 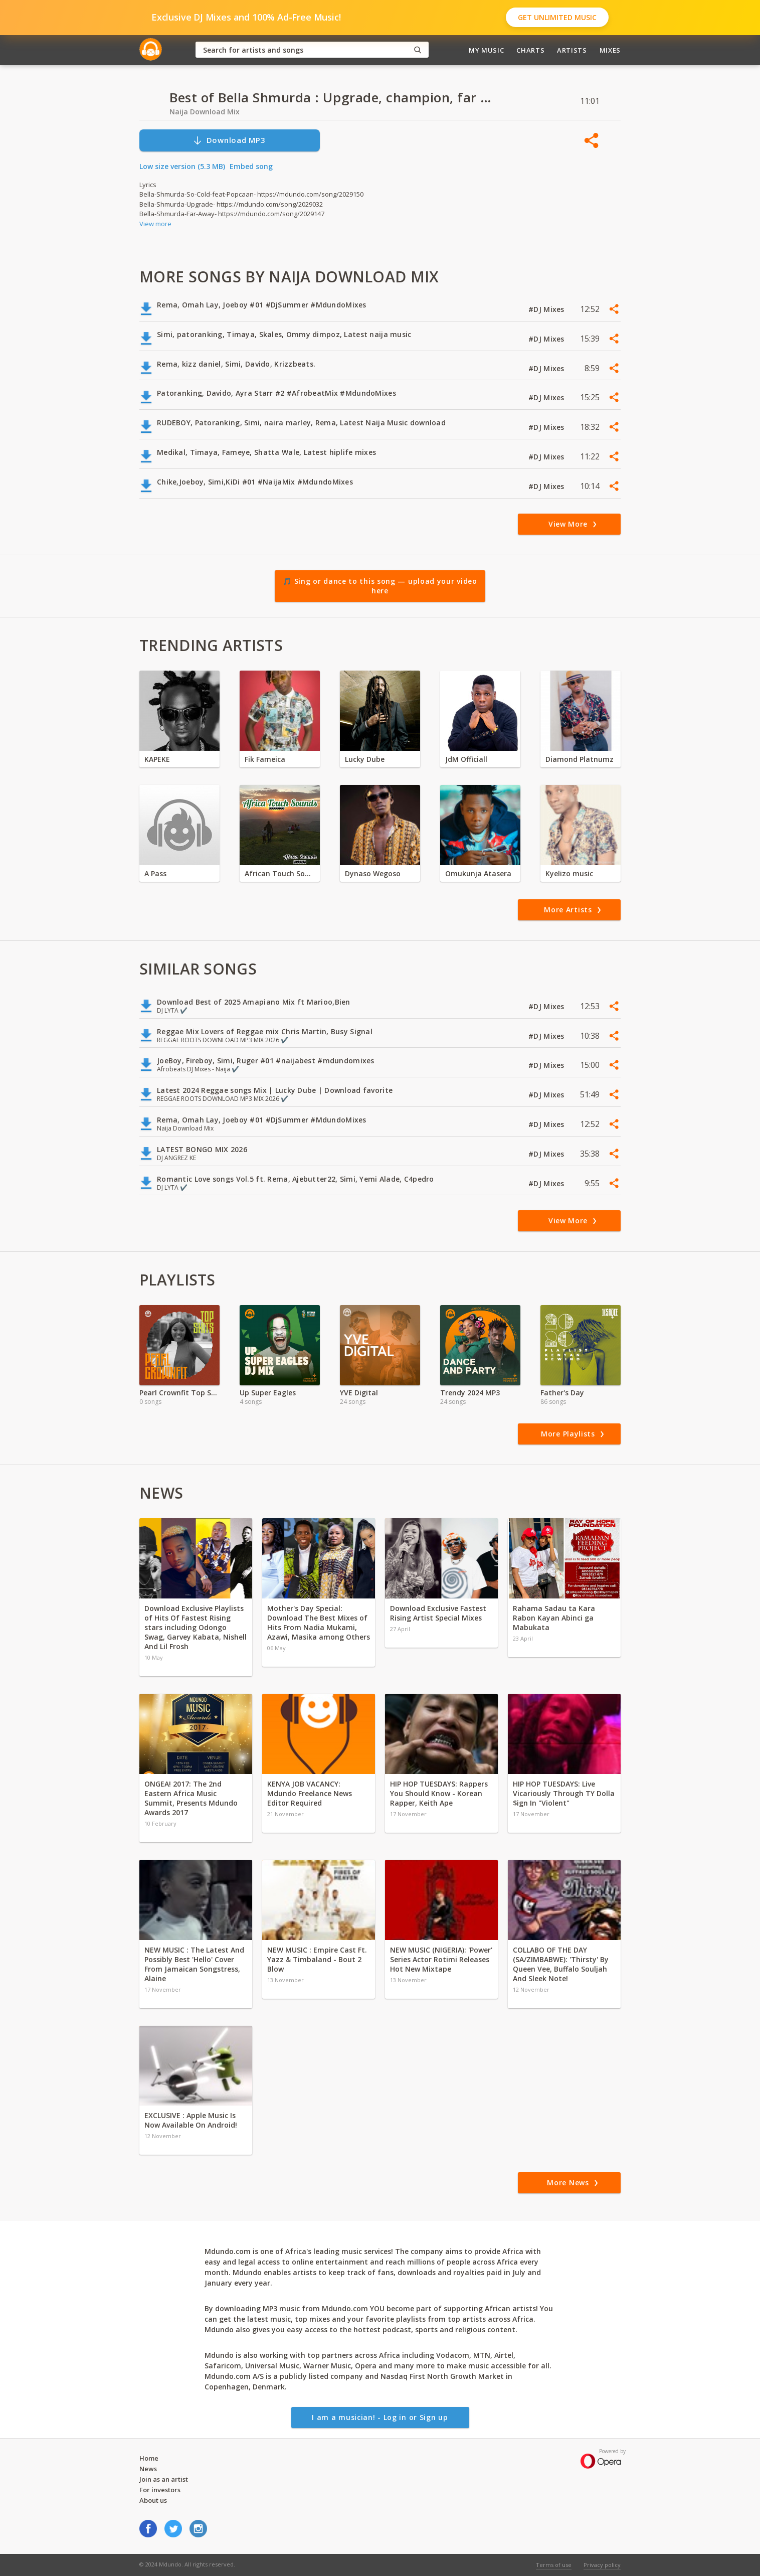 What do you see at coordinates (157, 759) in the screenshot?
I see `KAPEKE` at bounding box center [157, 759].